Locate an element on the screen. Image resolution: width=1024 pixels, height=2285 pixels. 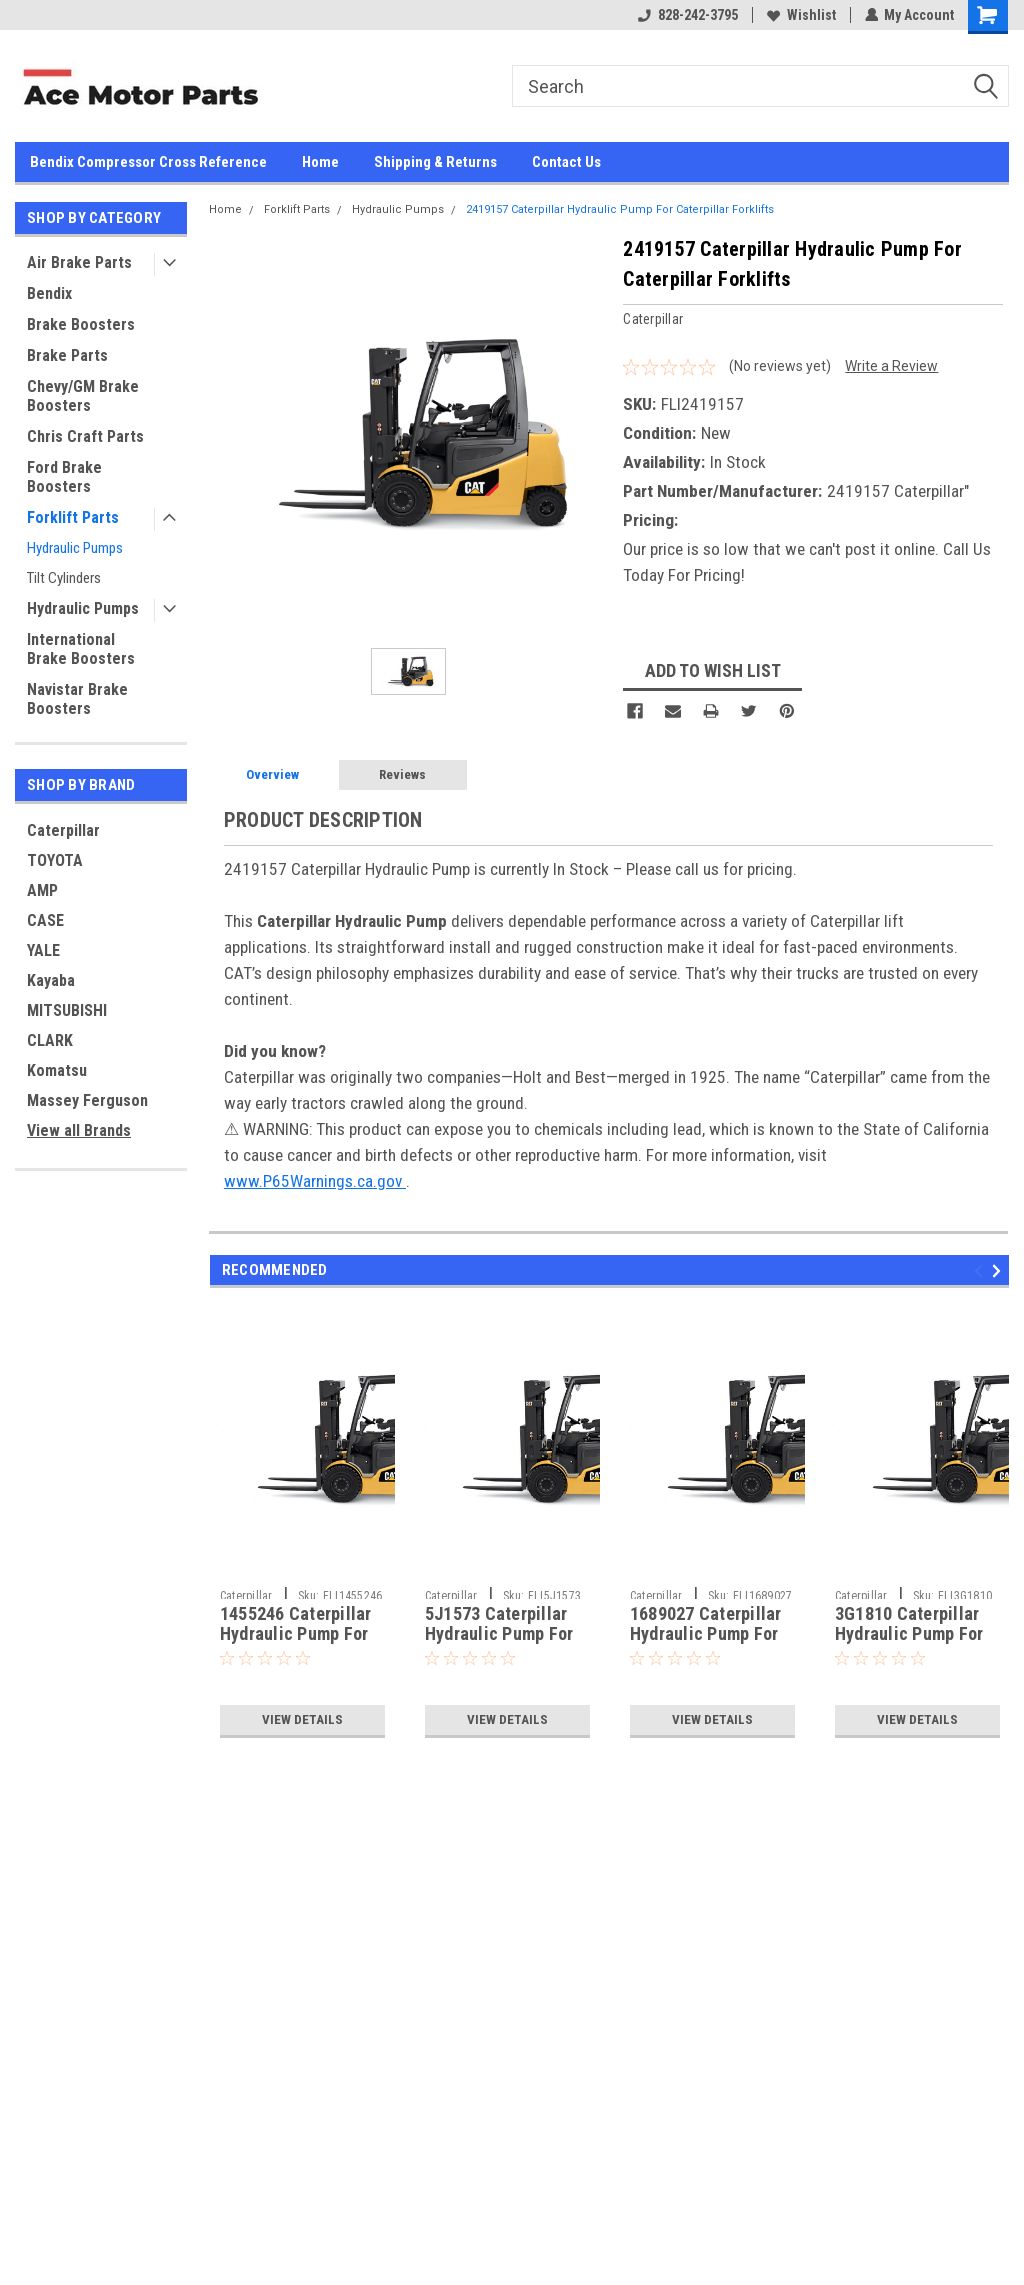
Air Brake Parts is located at coordinates (79, 262).